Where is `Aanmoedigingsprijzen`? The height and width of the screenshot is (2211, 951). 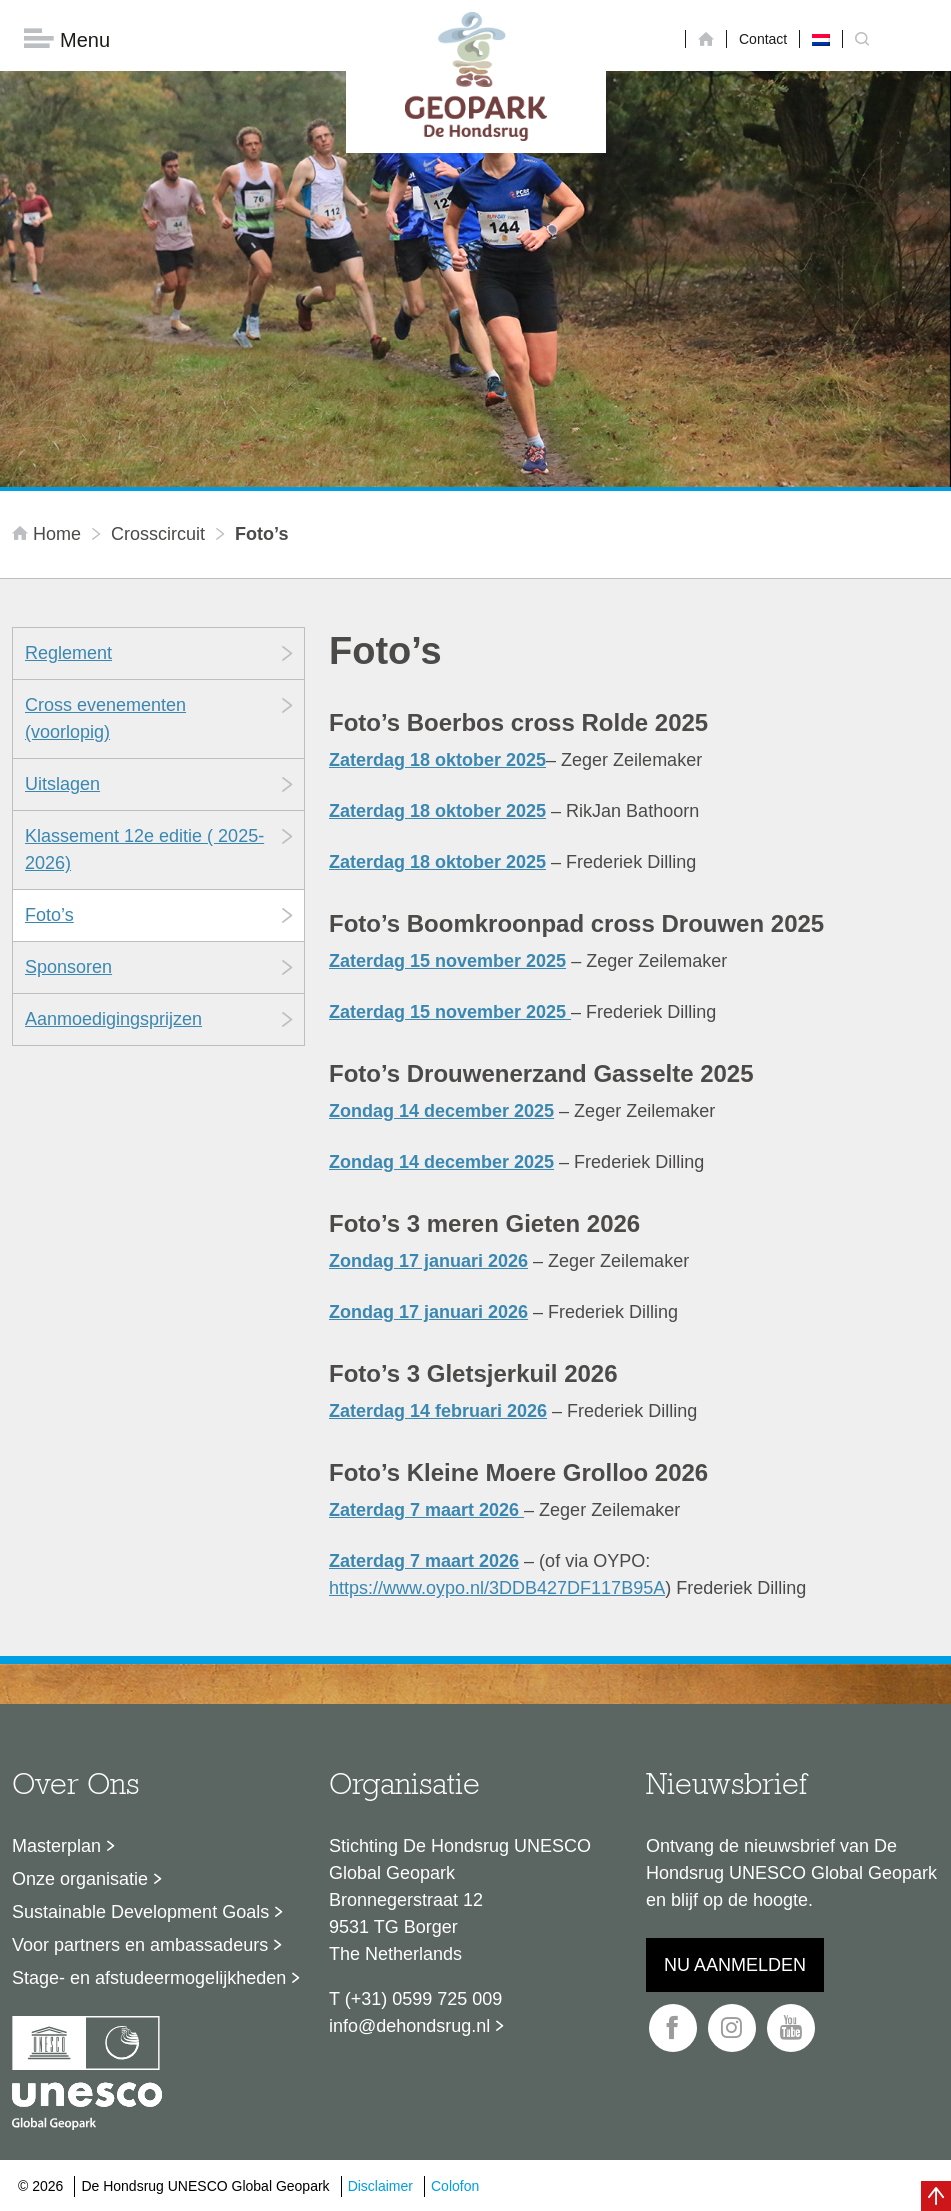
Aanmoedigingsprijzen is located at coordinates (113, 1020).